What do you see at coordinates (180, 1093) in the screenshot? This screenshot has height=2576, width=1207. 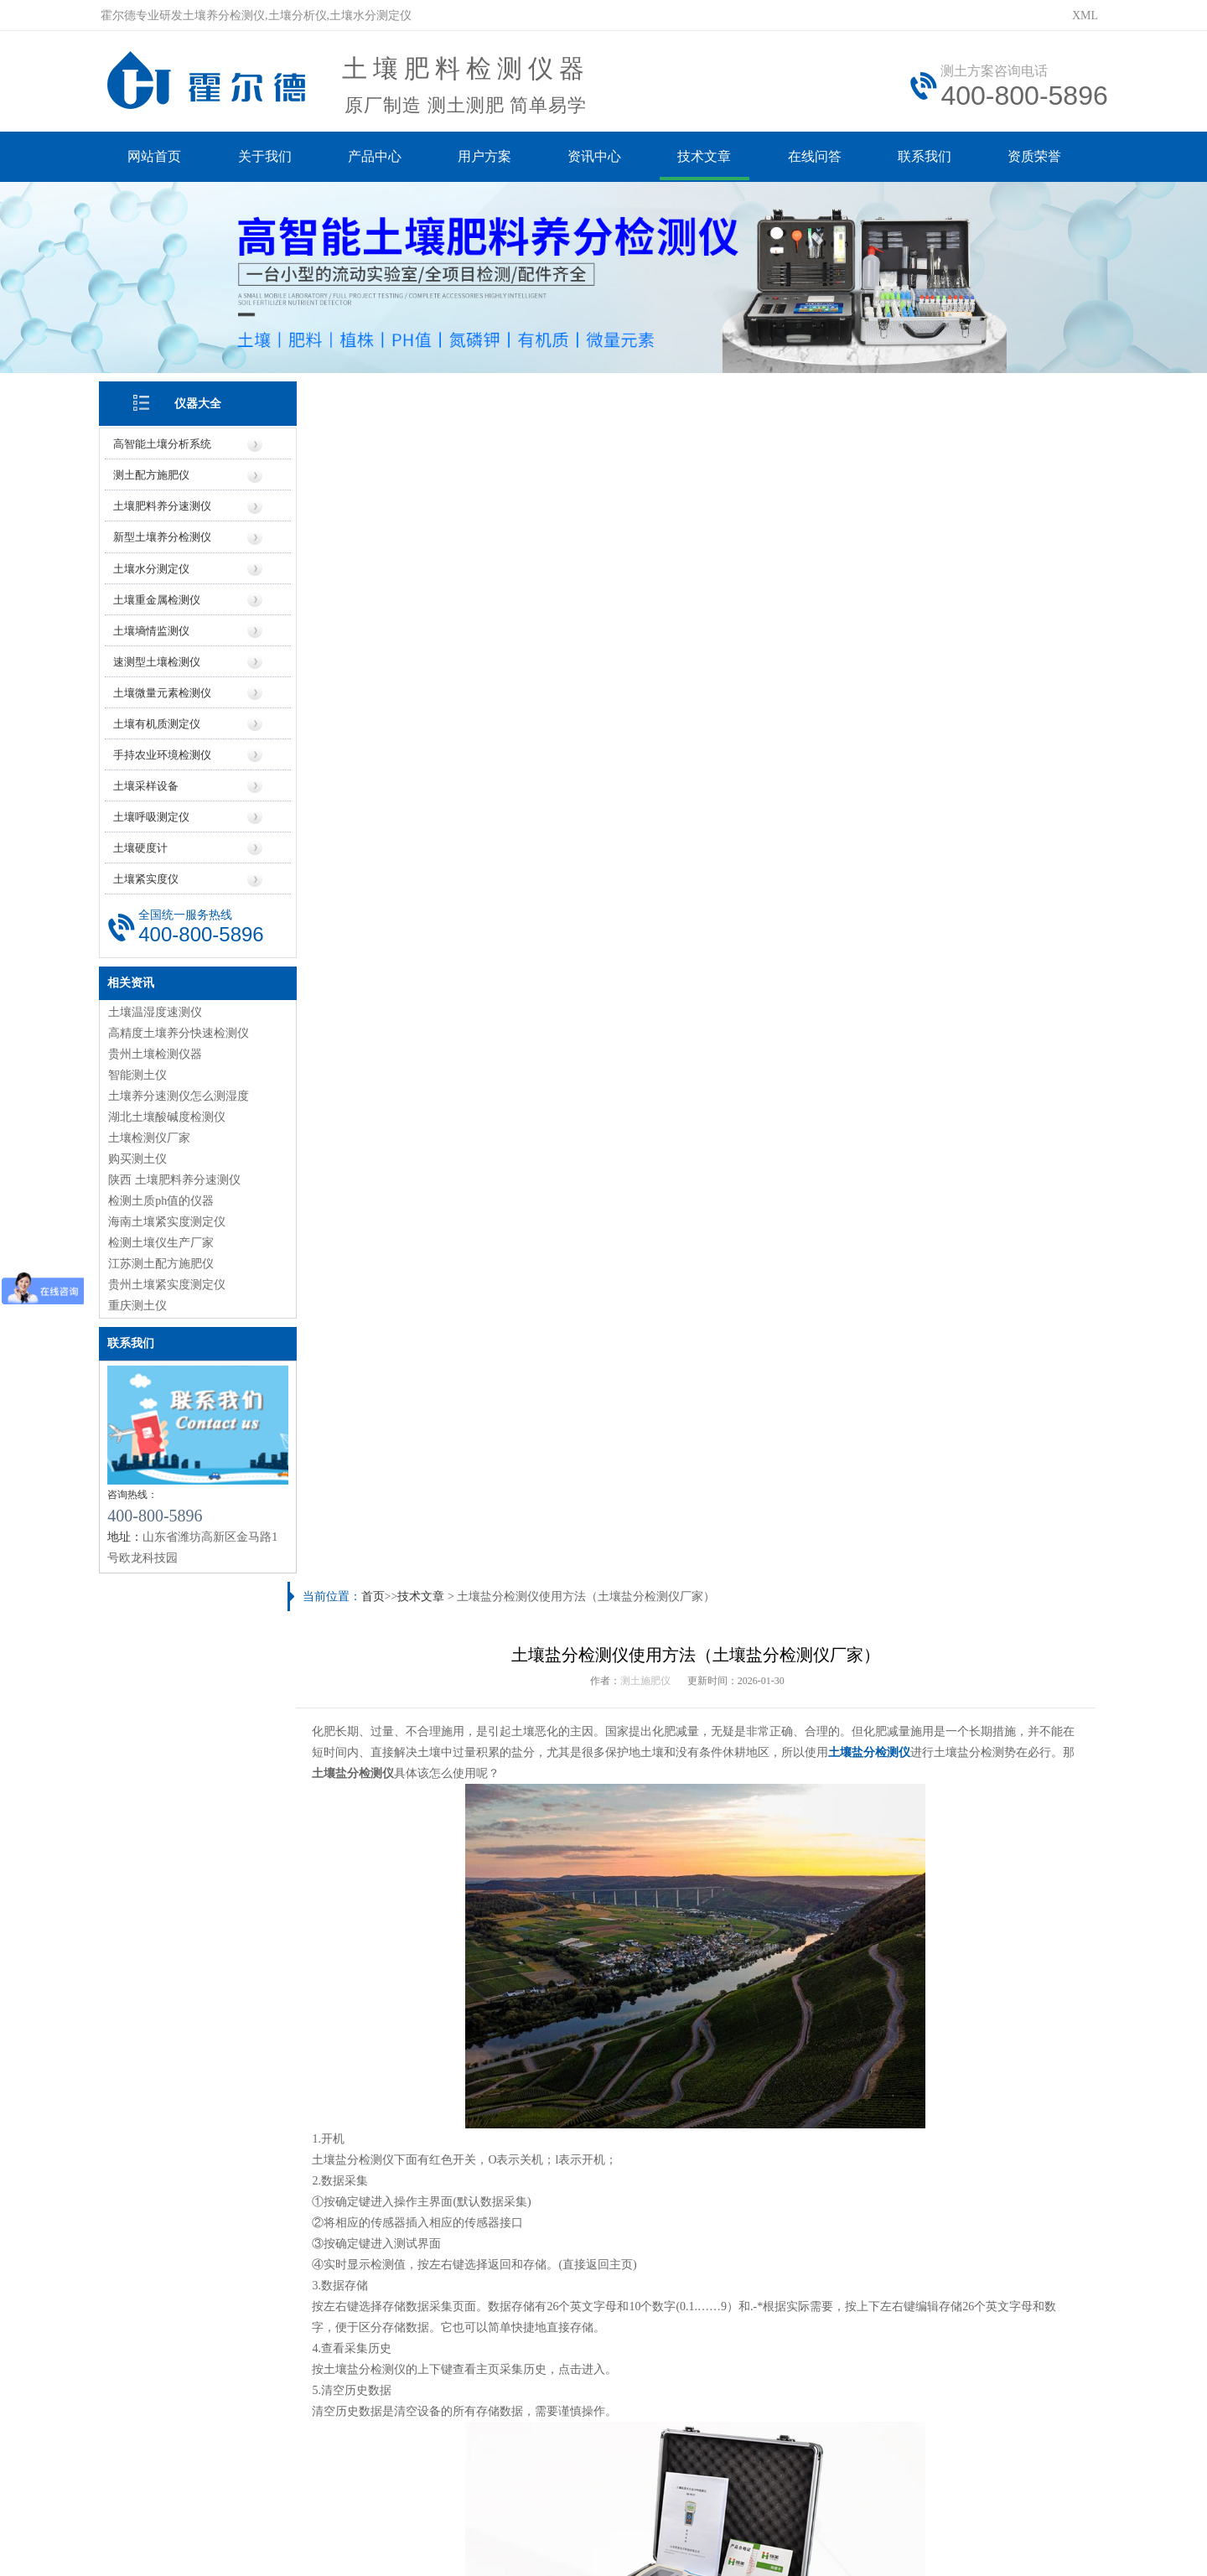 I see `土壤养分速测仪怎么测湿度` at bounding box center [180, 1093].